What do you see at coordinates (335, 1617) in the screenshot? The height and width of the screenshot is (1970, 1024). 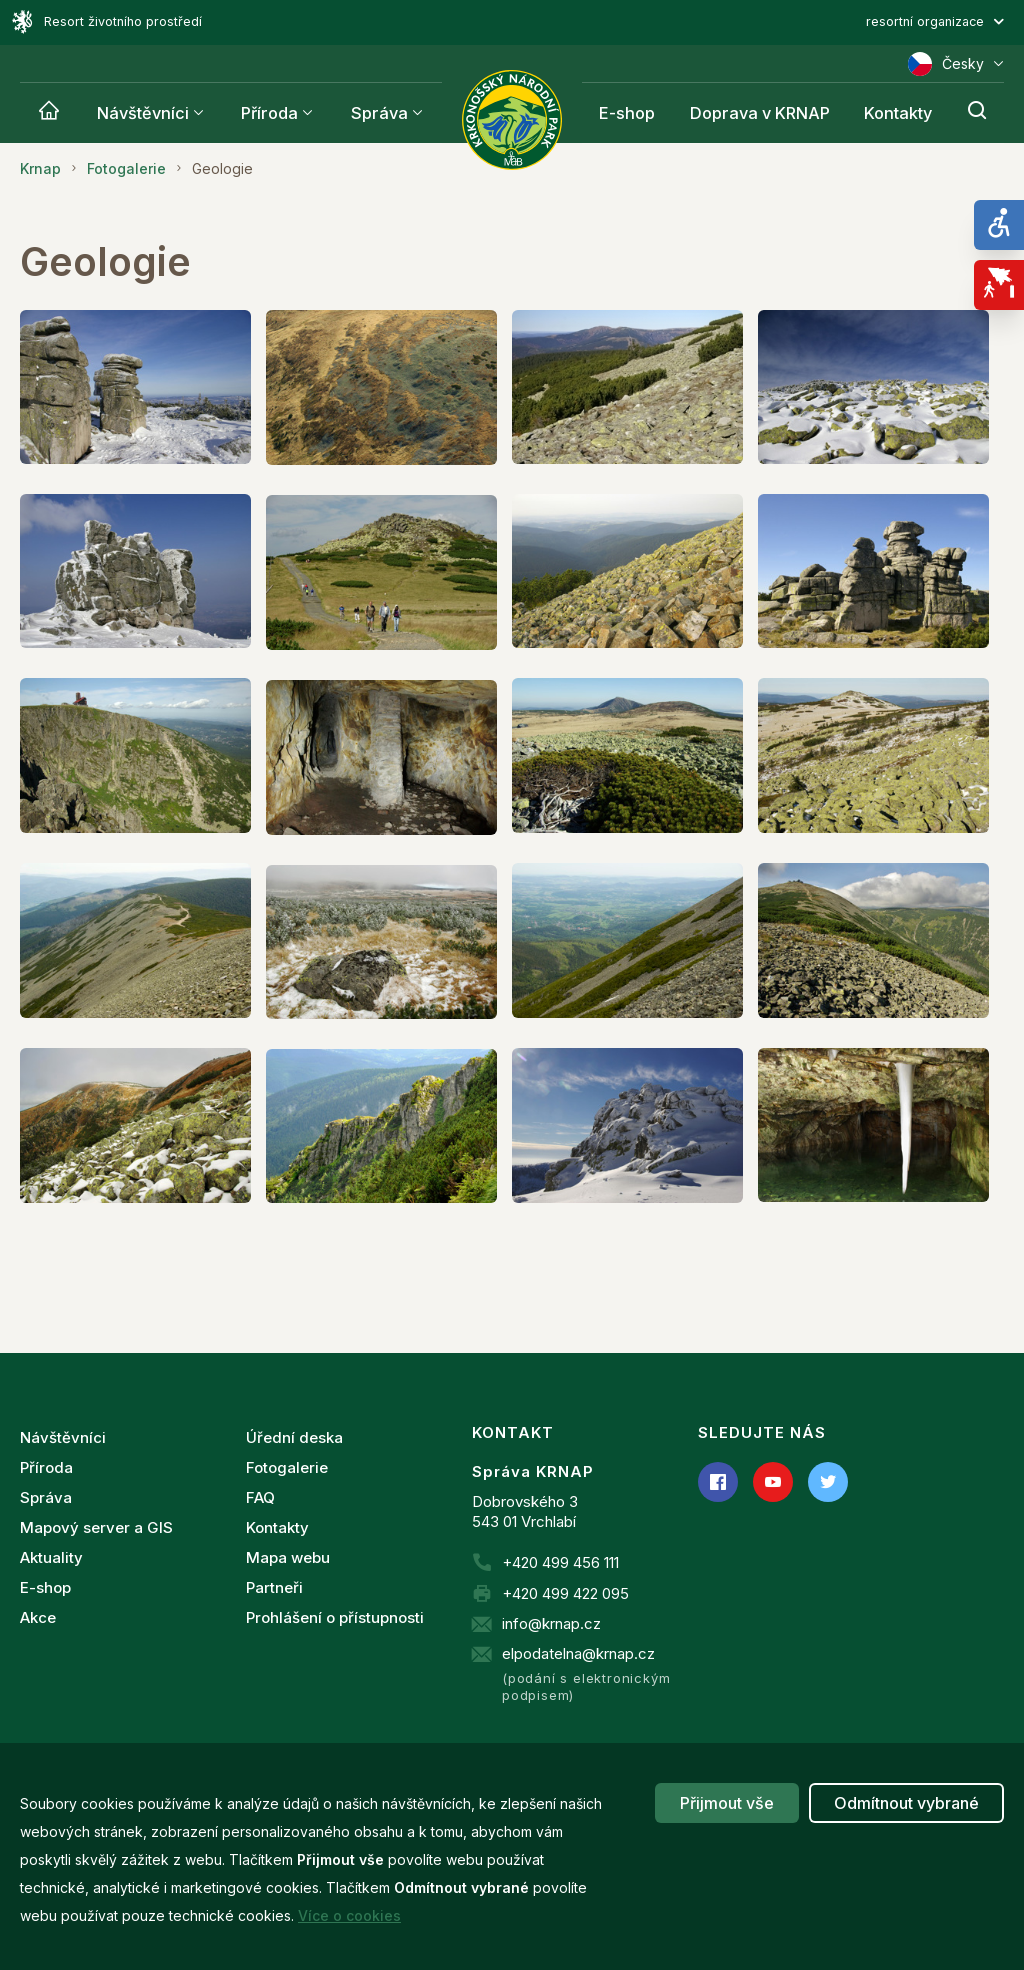 I see `Prohlášení o přístupnosti` at bounding box center [335, 1617].